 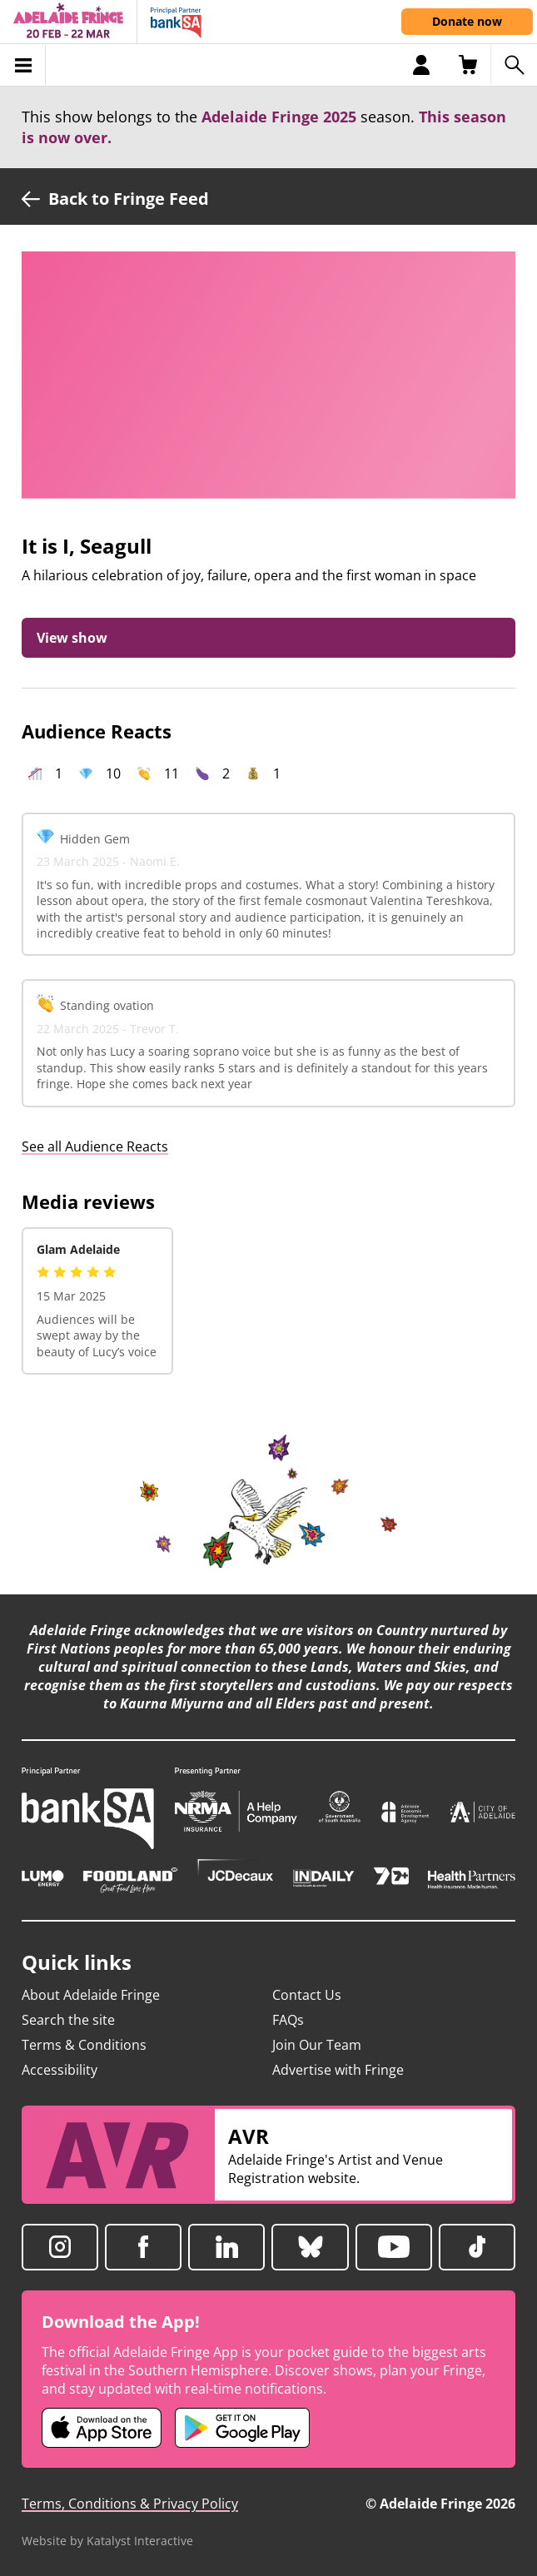 What do you see at coordinates (68, 2020) in the screenshot?
I see `Search the site` at bounding box center [68, 2020].